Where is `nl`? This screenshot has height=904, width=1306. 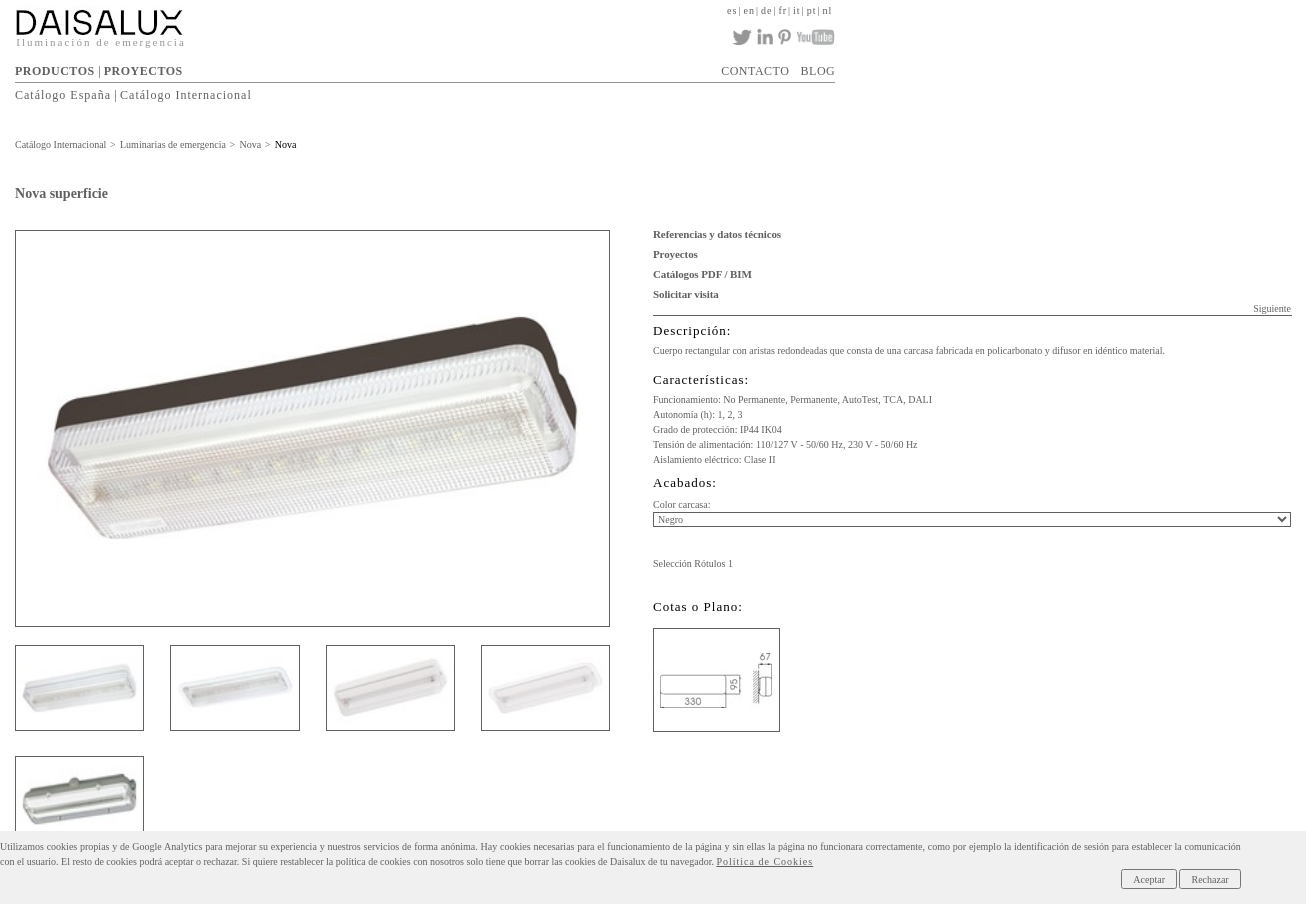
nl is located at coordinates (827, 10).